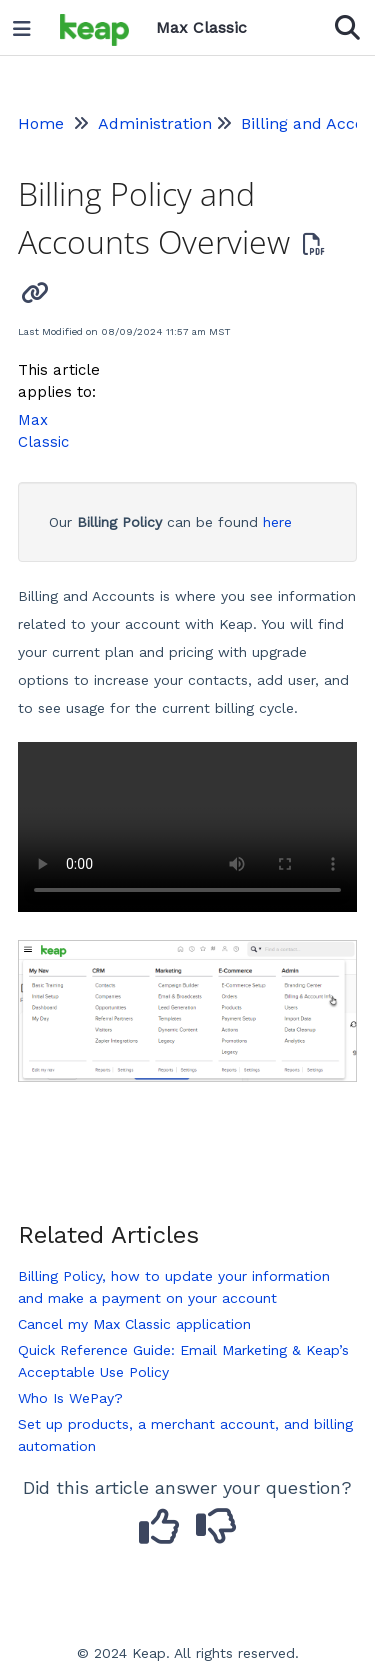 Image resolution: width=375 pixels, height=1666 pixels. What do you see at coordinates (70, 1398) in the screenshot?
I see `Who Is WePay?` at bounding box center [70, 1398].